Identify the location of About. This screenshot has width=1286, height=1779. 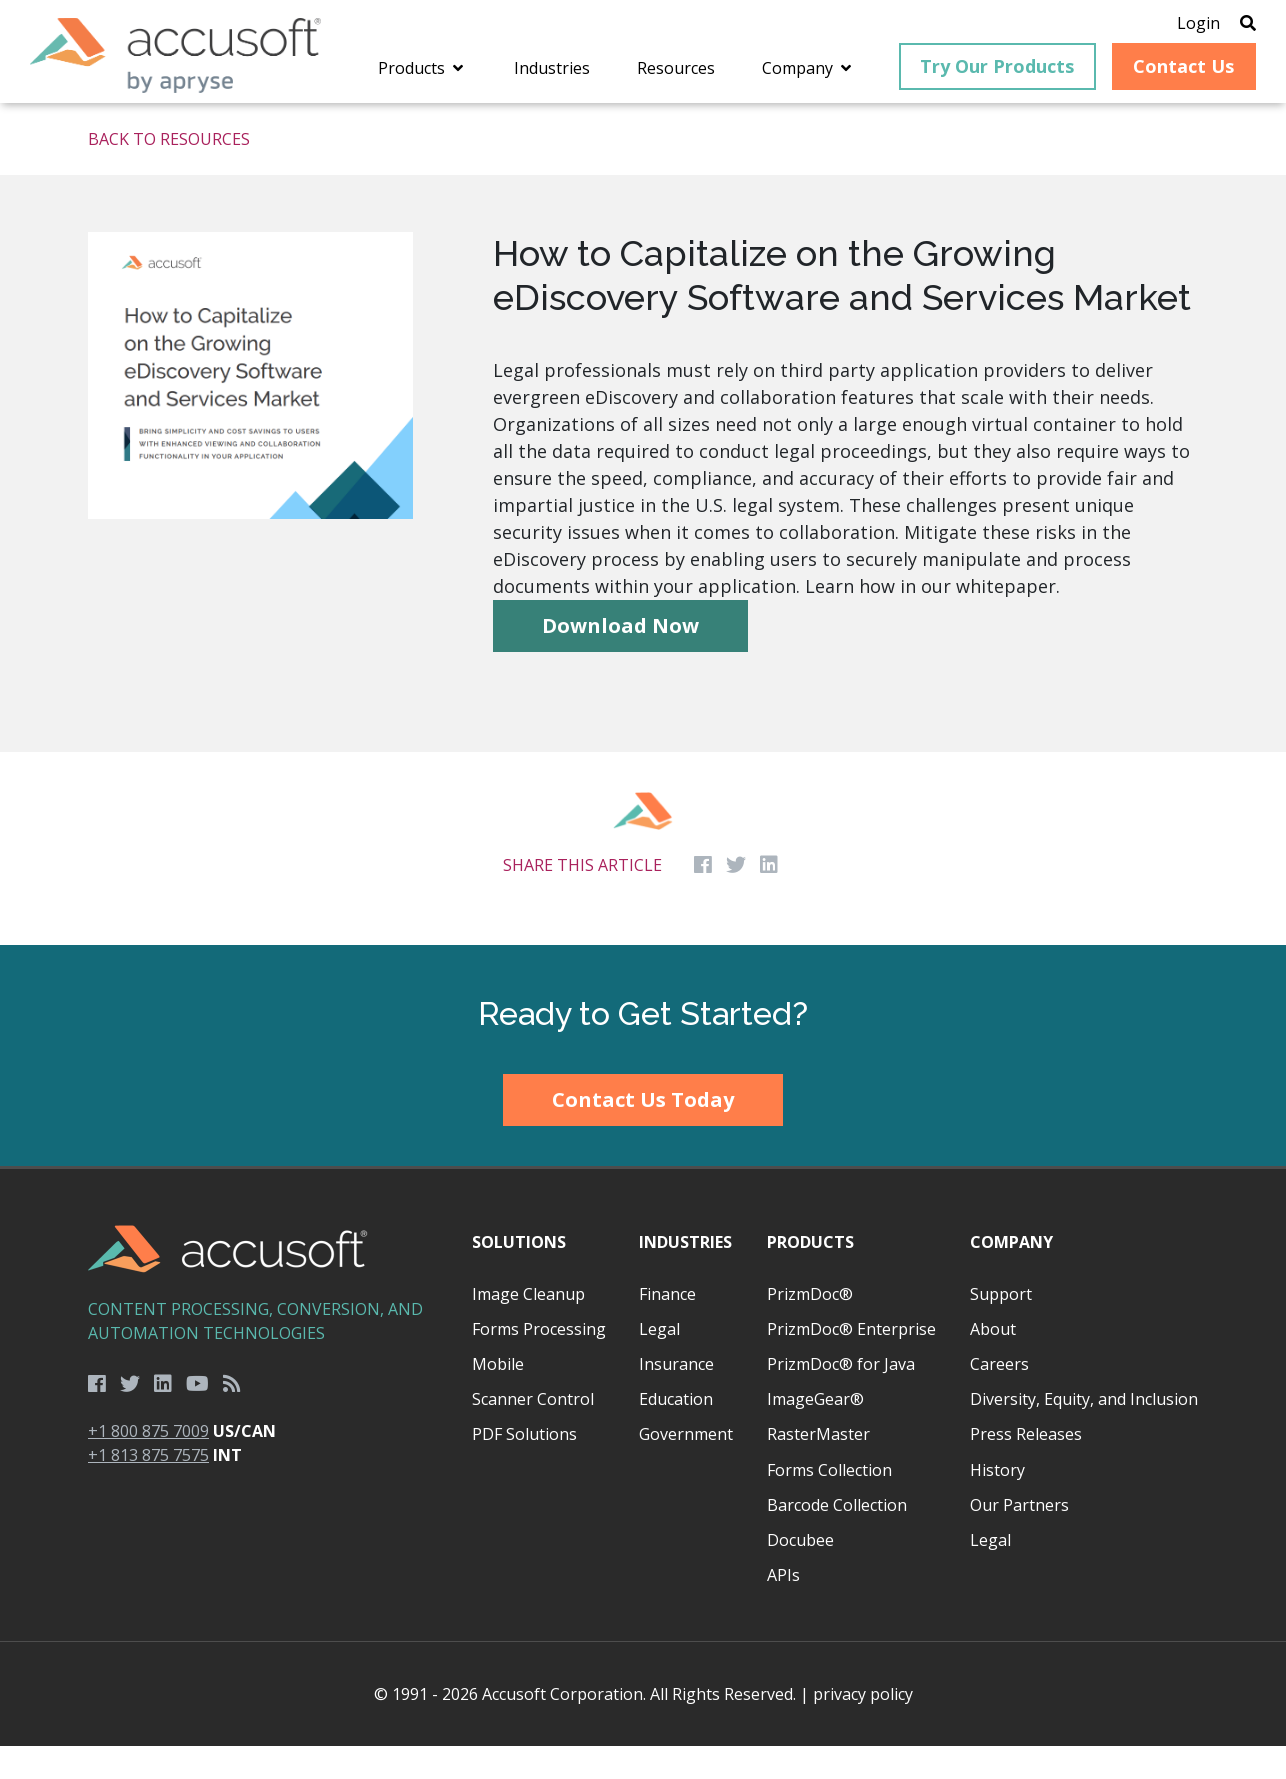
(993, 1362).